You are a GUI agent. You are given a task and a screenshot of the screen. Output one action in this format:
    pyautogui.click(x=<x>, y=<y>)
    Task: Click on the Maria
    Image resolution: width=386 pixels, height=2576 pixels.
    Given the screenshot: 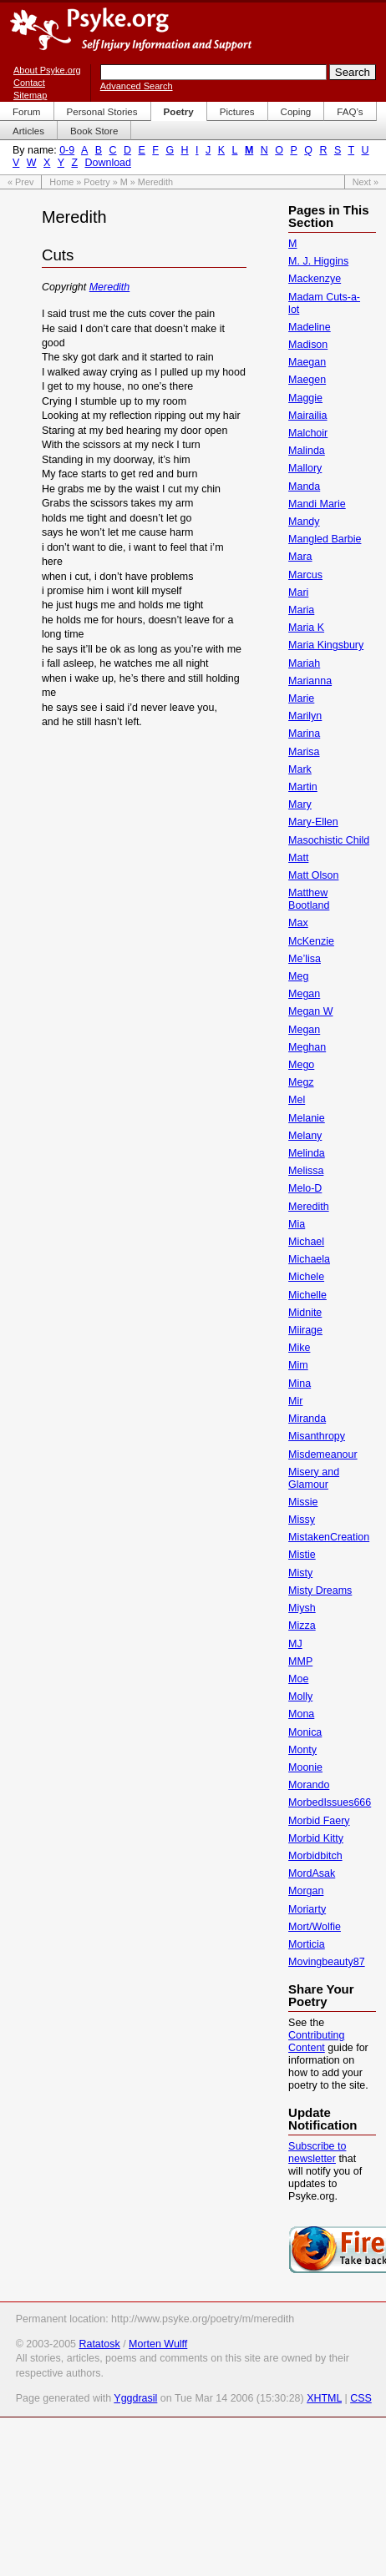 What is the action you would take?
    pyautogui.click(x=301, y=610)
    